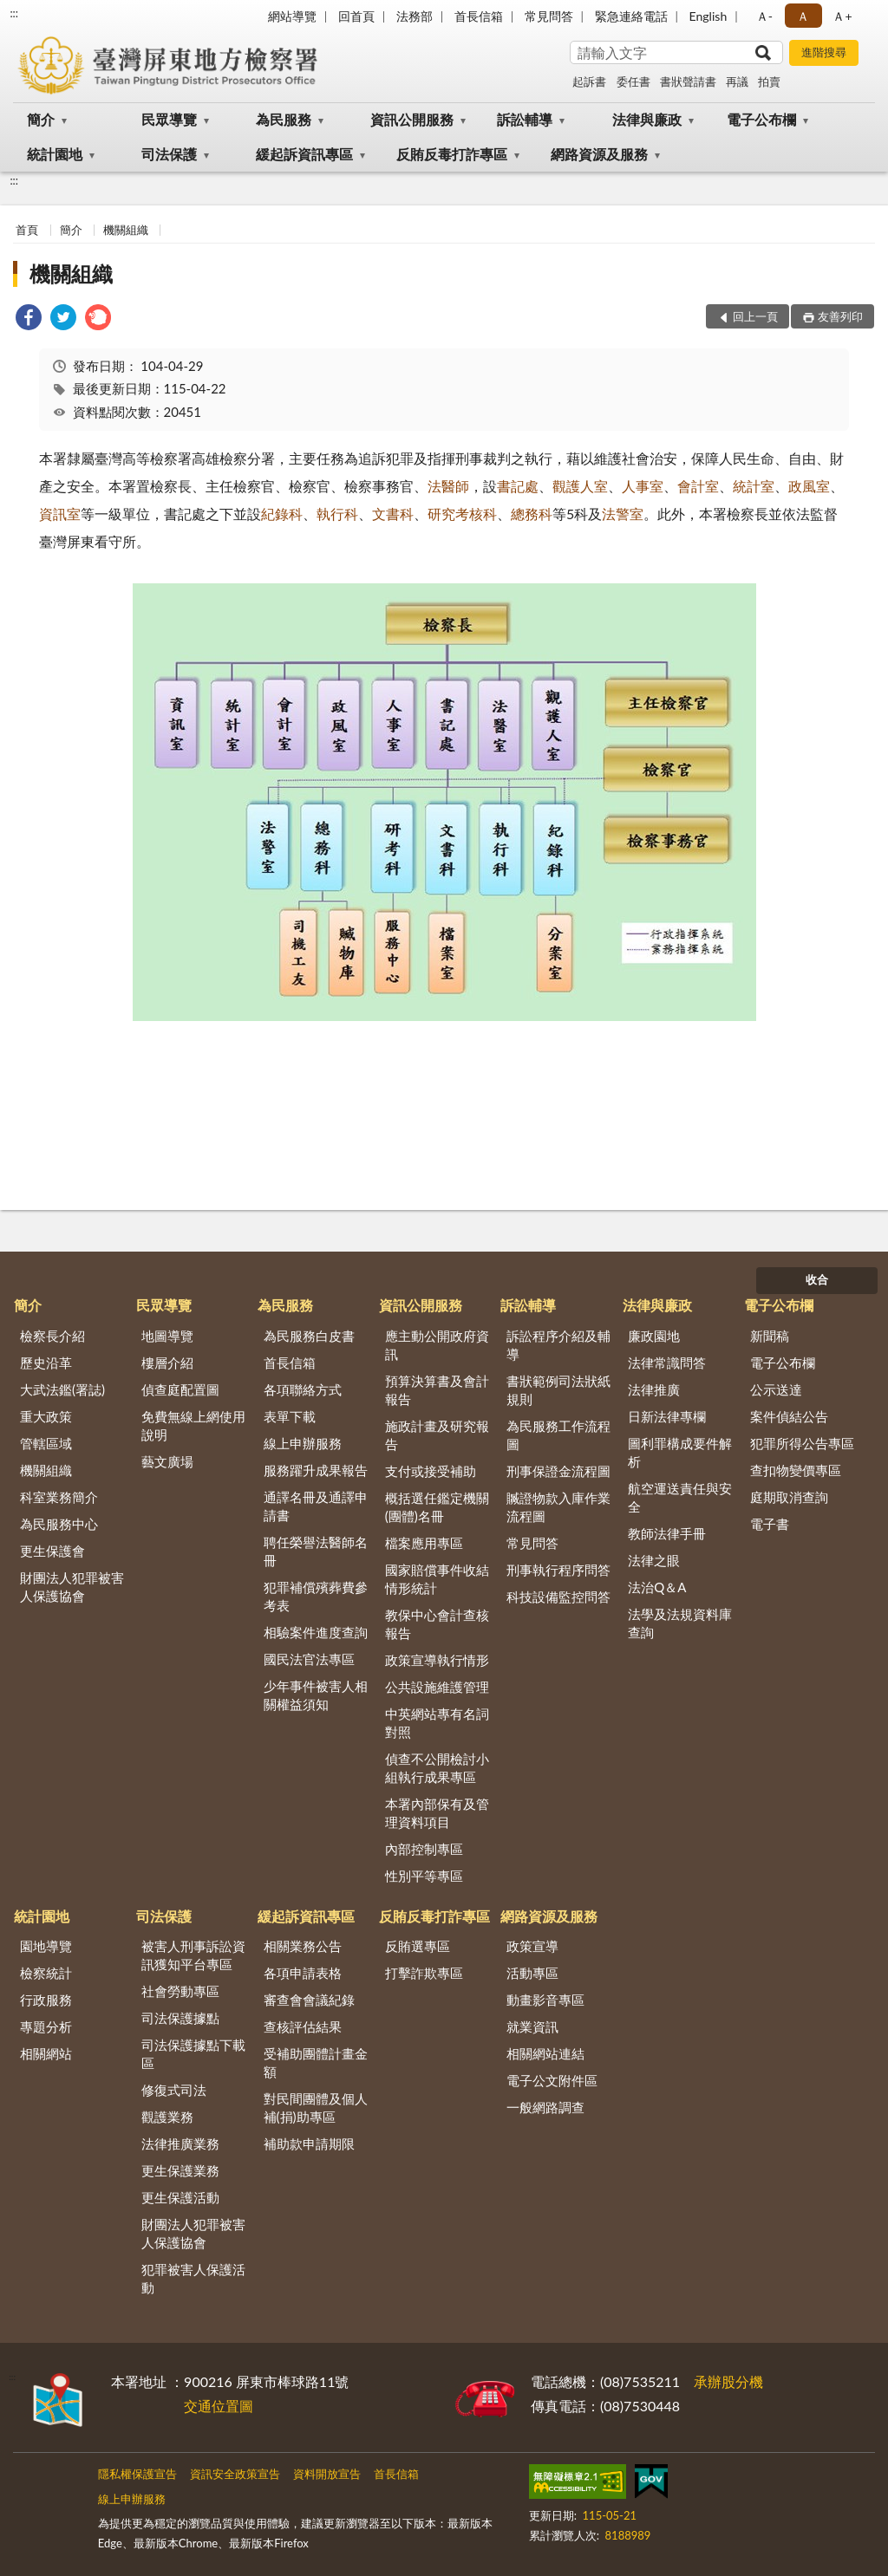 The width and height of the screenshot is (888, 2576). What do you see at coordinates (545, 1999) in the screenshot?
I see `動畫影音專區` at bounding box center [545, 1999].